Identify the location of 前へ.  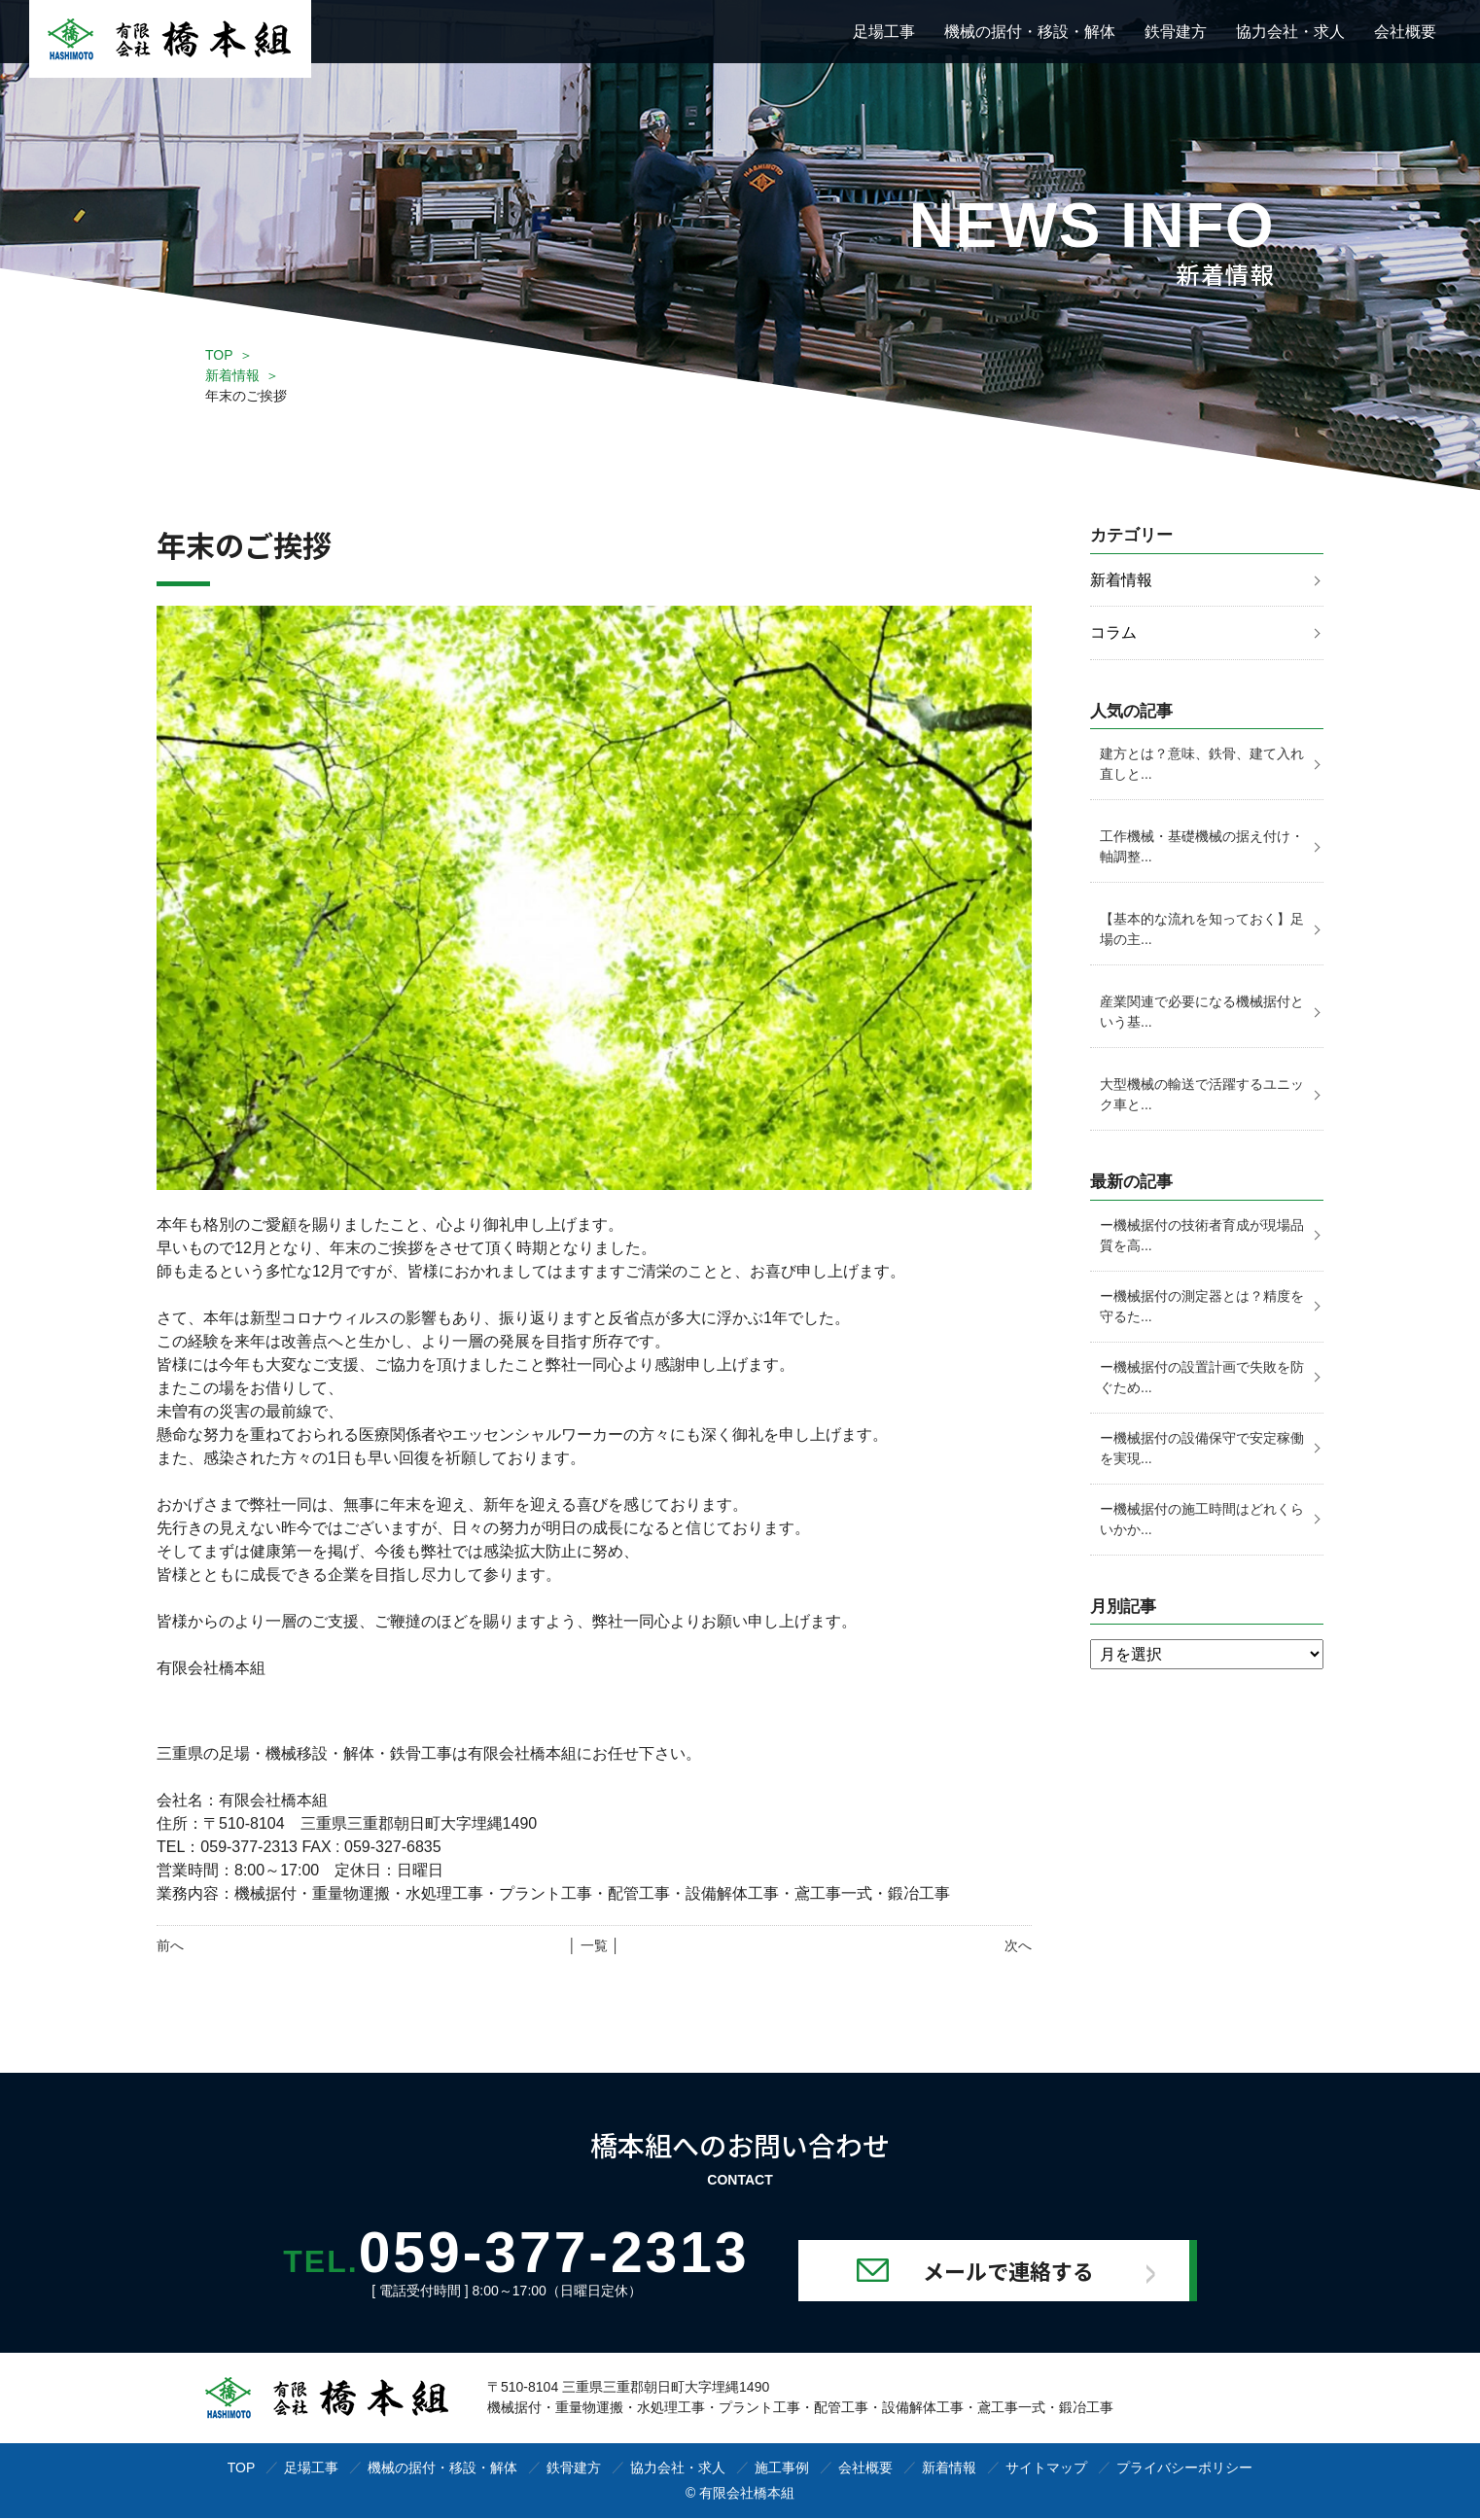
(170, 1945).